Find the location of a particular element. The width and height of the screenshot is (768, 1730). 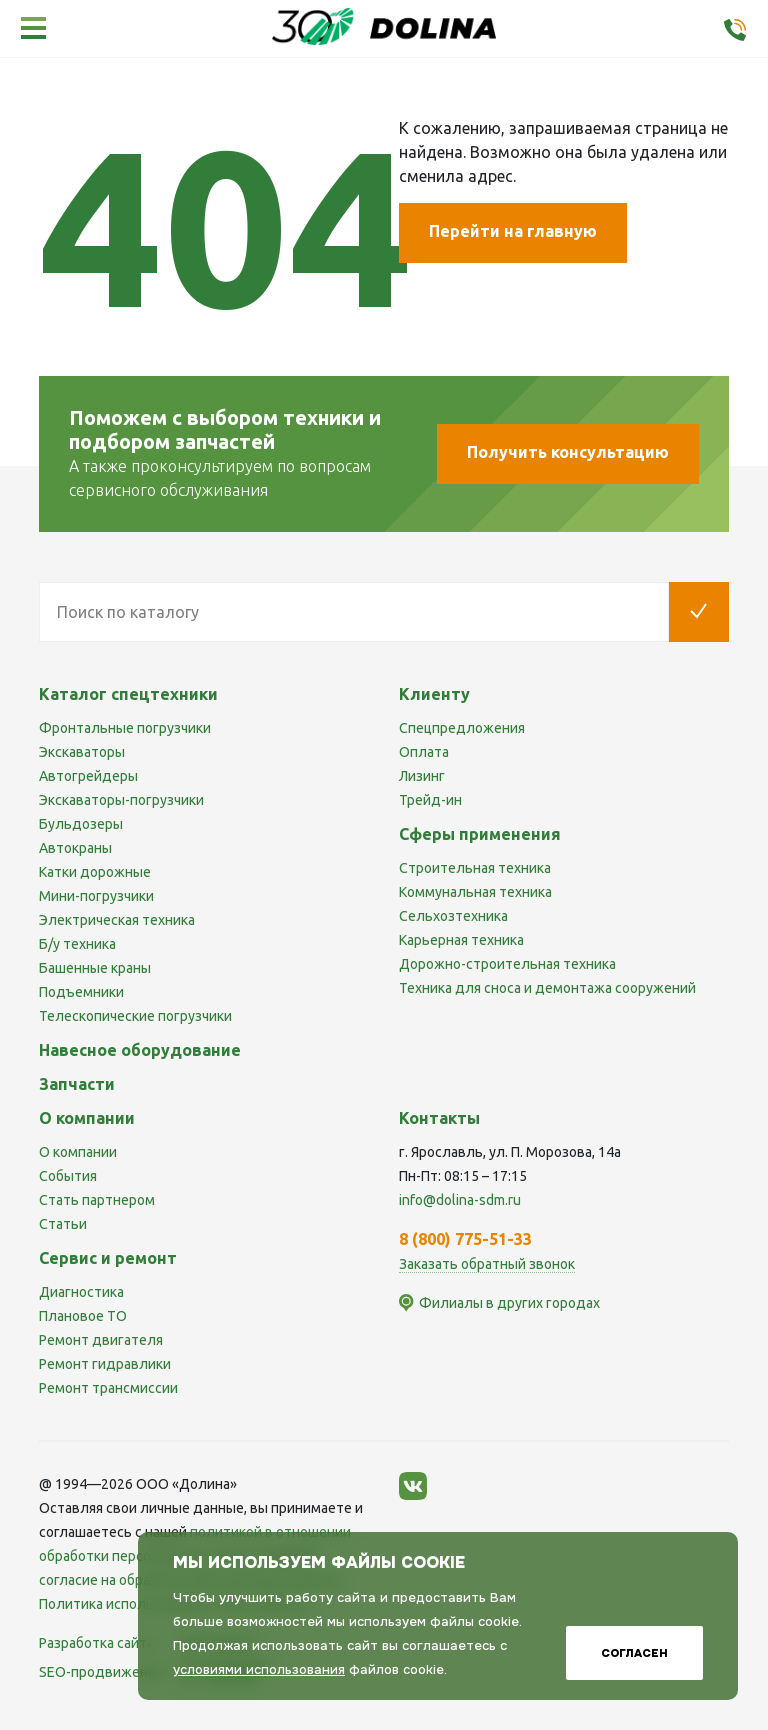

условиями использования is located at coordinates (259, 1669).